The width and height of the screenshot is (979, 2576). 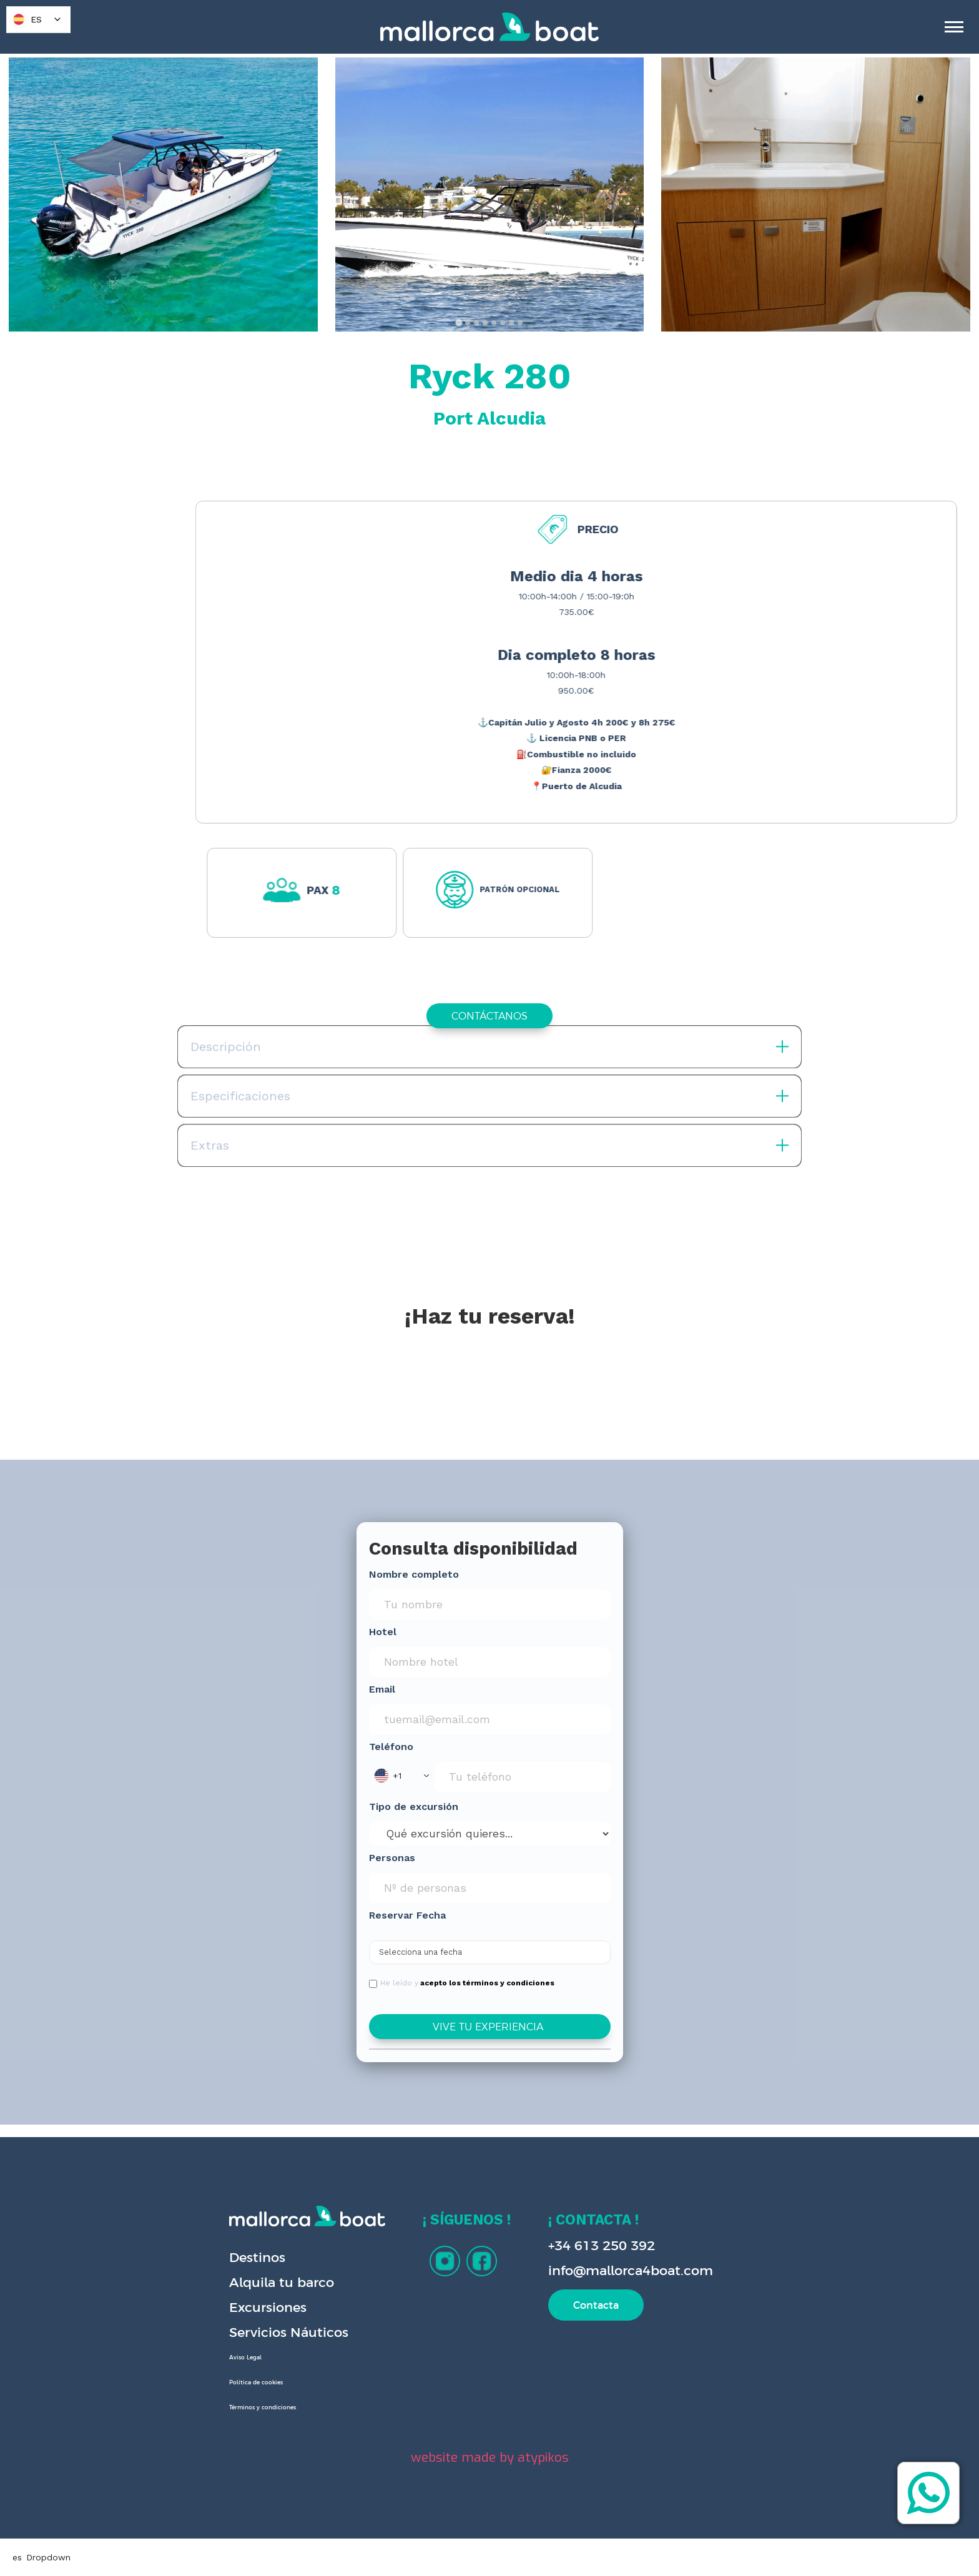 I want to click on Nombre completo, so click(x=414, y=1574).